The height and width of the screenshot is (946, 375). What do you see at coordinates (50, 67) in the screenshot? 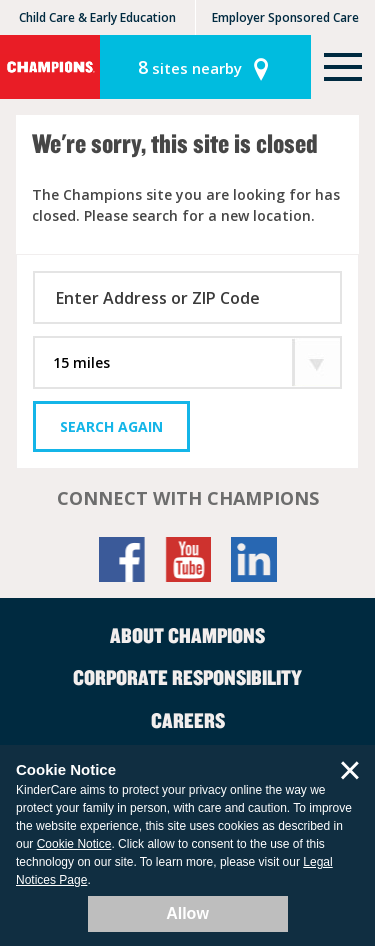
I see `Champions [Return home]` at bounding box center [50, 67].